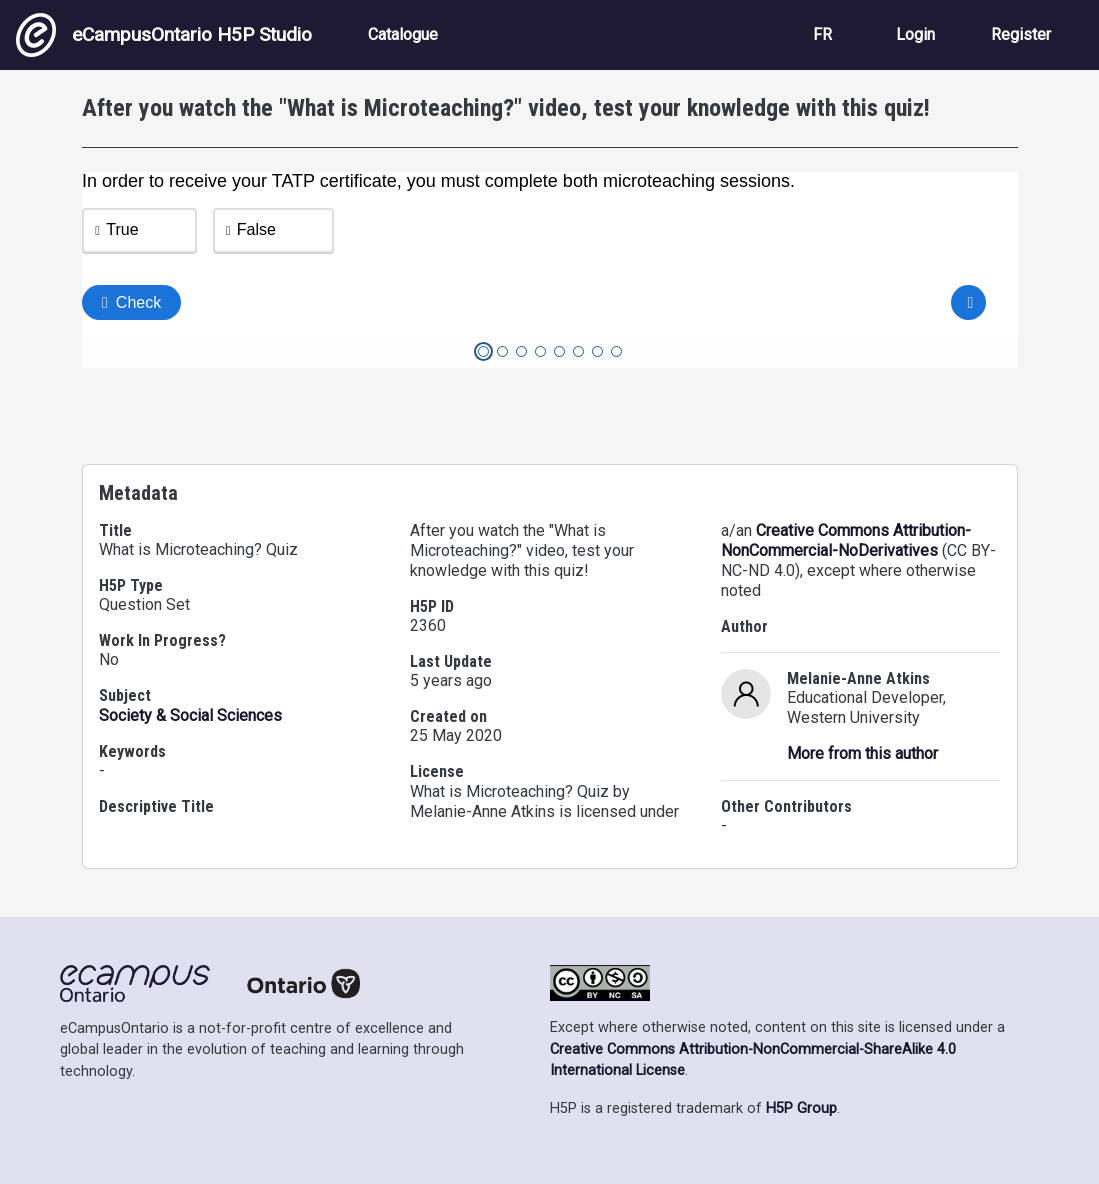  Describe the element at coordinates (801, 1108) in the screenshot. I see `H5P Group` at that location.